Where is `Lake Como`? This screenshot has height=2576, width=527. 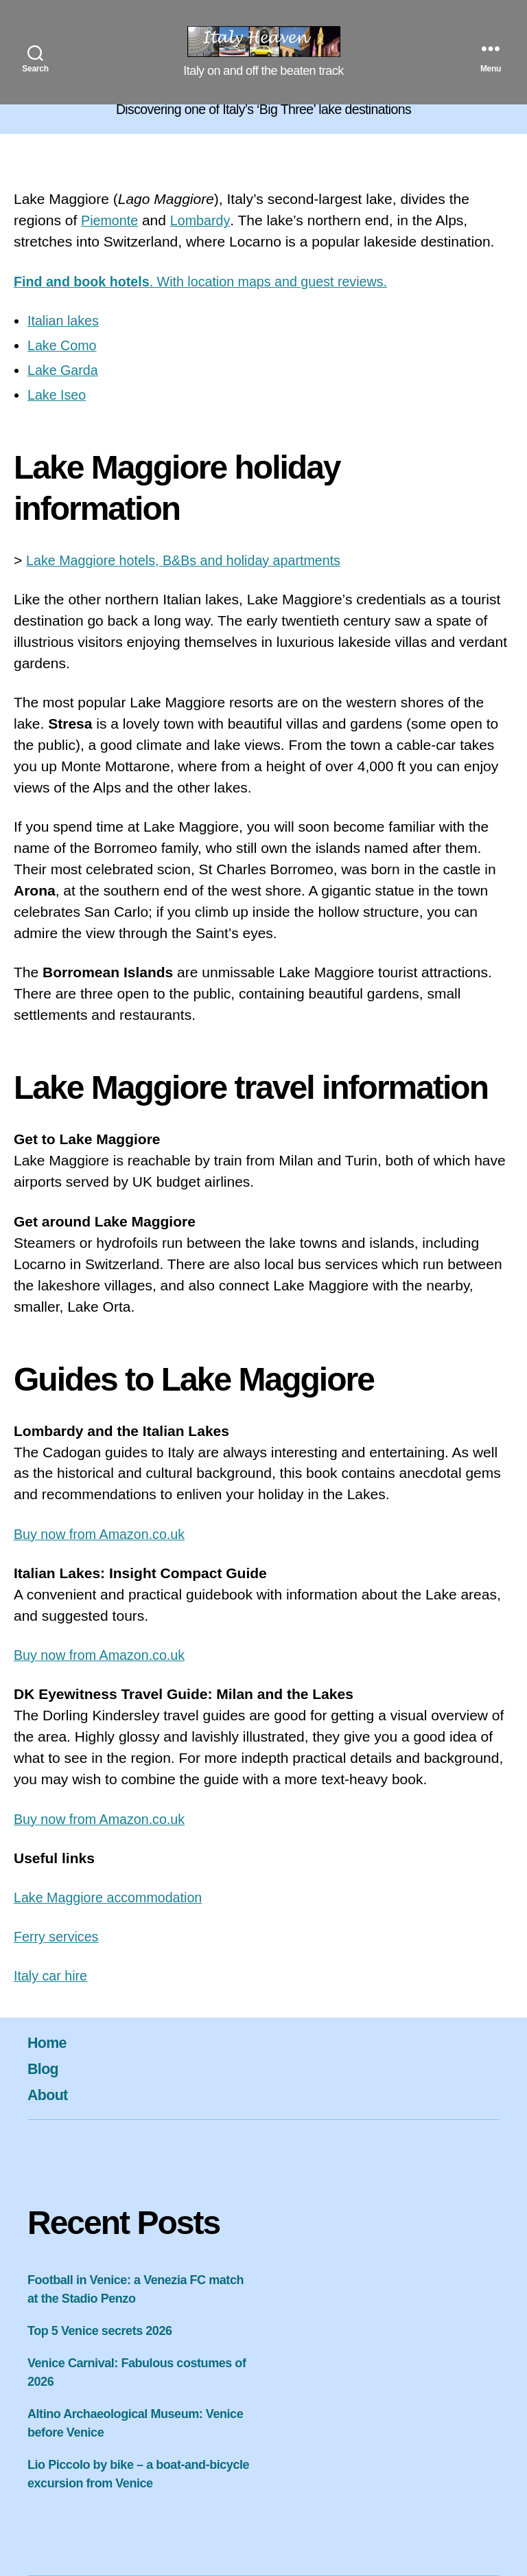
Lake Como is located at coordinates (64, 345).